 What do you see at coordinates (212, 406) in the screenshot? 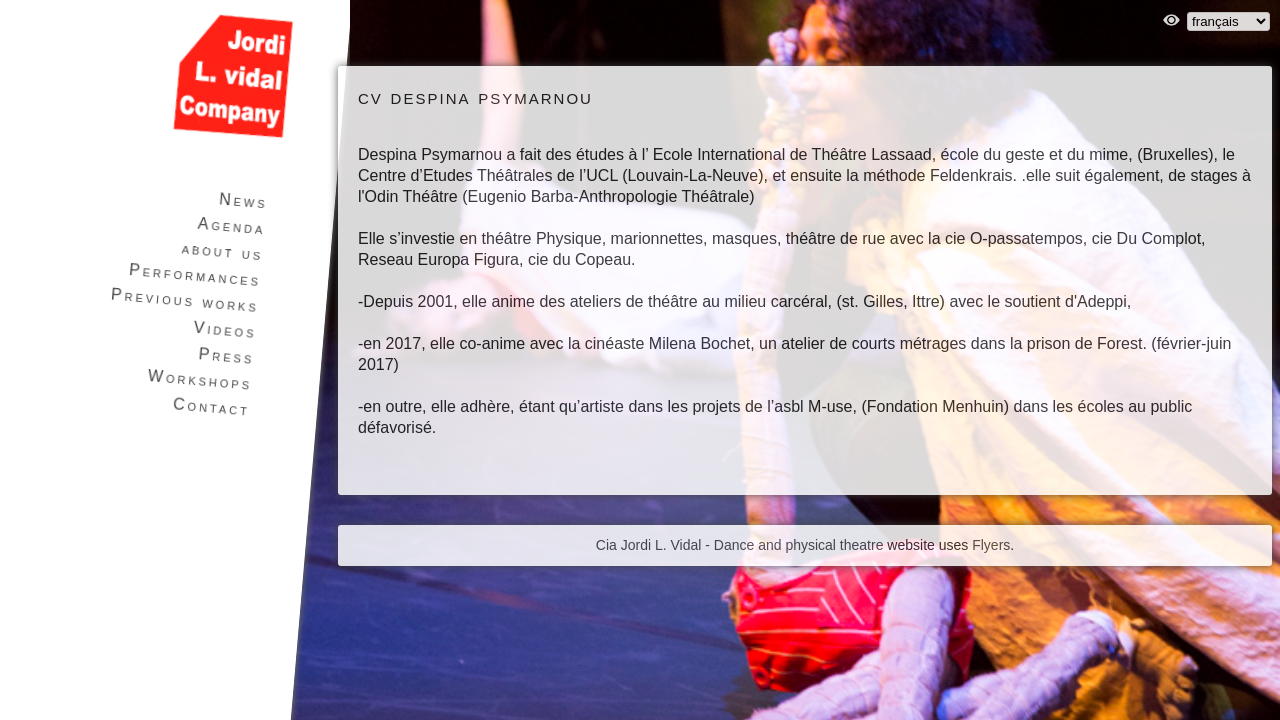
I see `Contact` at bounding box center [212, 406].